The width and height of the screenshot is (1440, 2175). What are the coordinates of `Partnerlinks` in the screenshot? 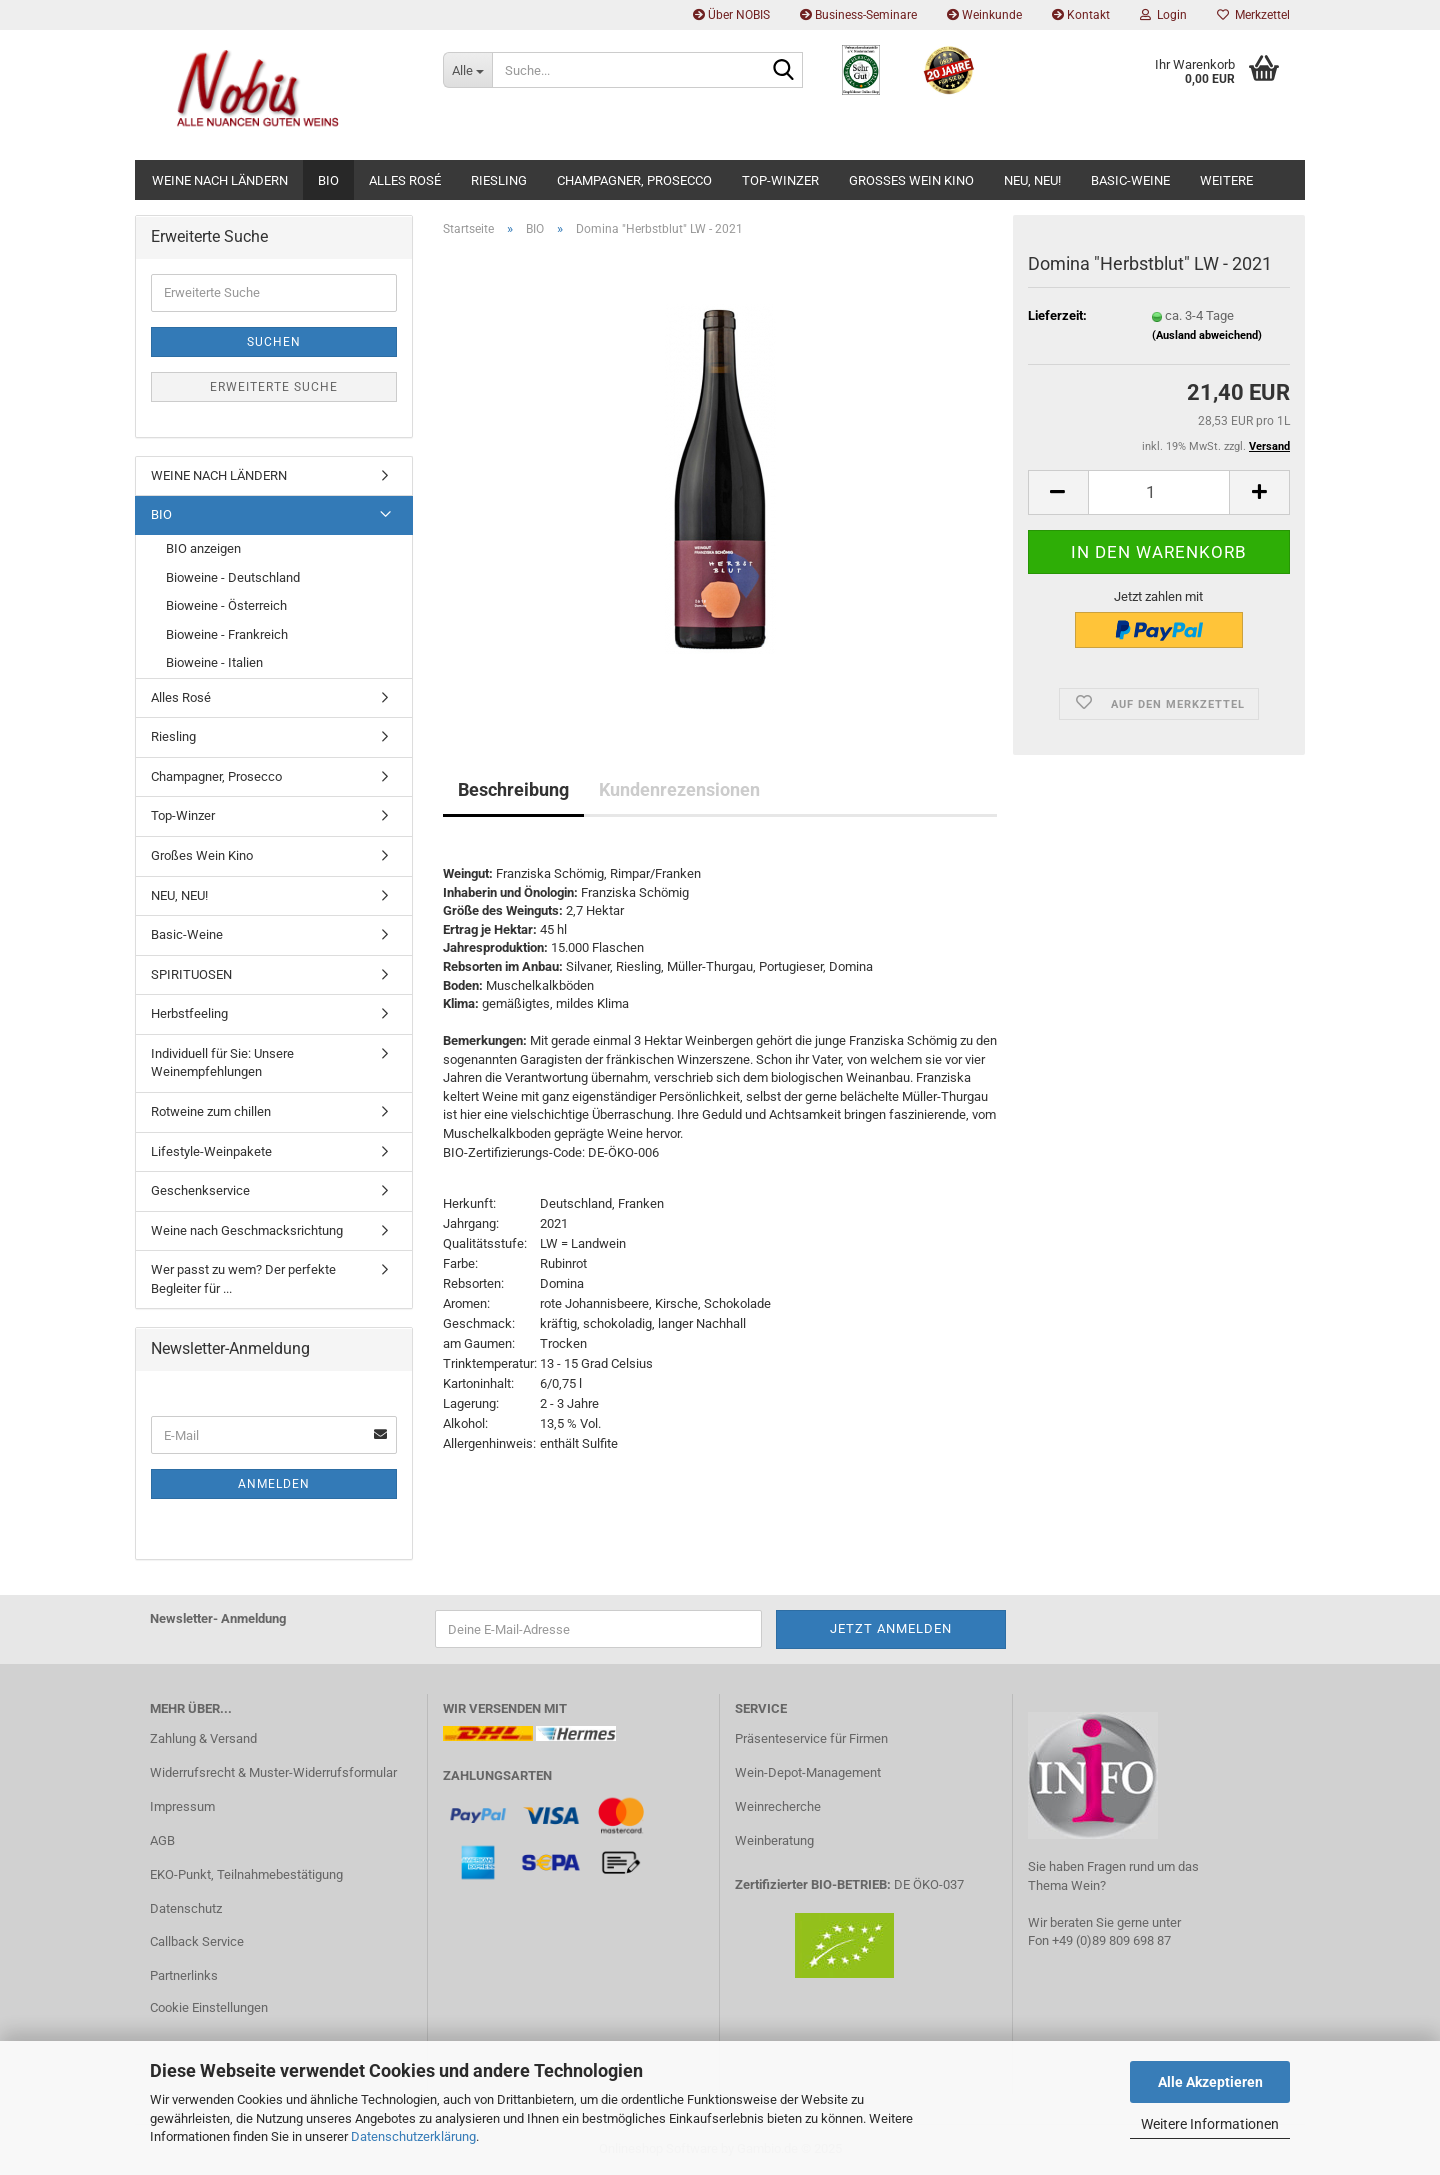 It's located at (184, 1975).